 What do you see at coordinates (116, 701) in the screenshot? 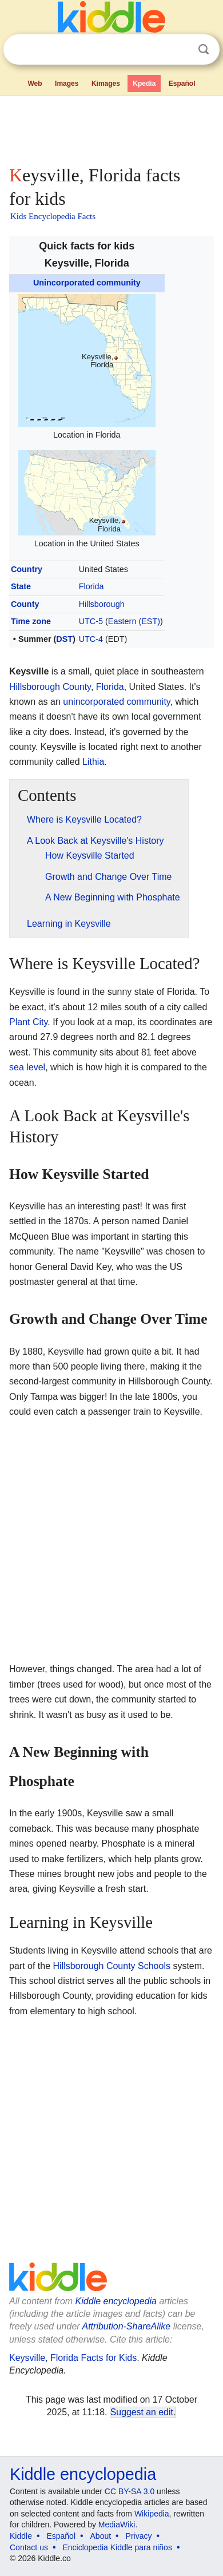
I see `unincorporated community` at bounding box center [116, 701].